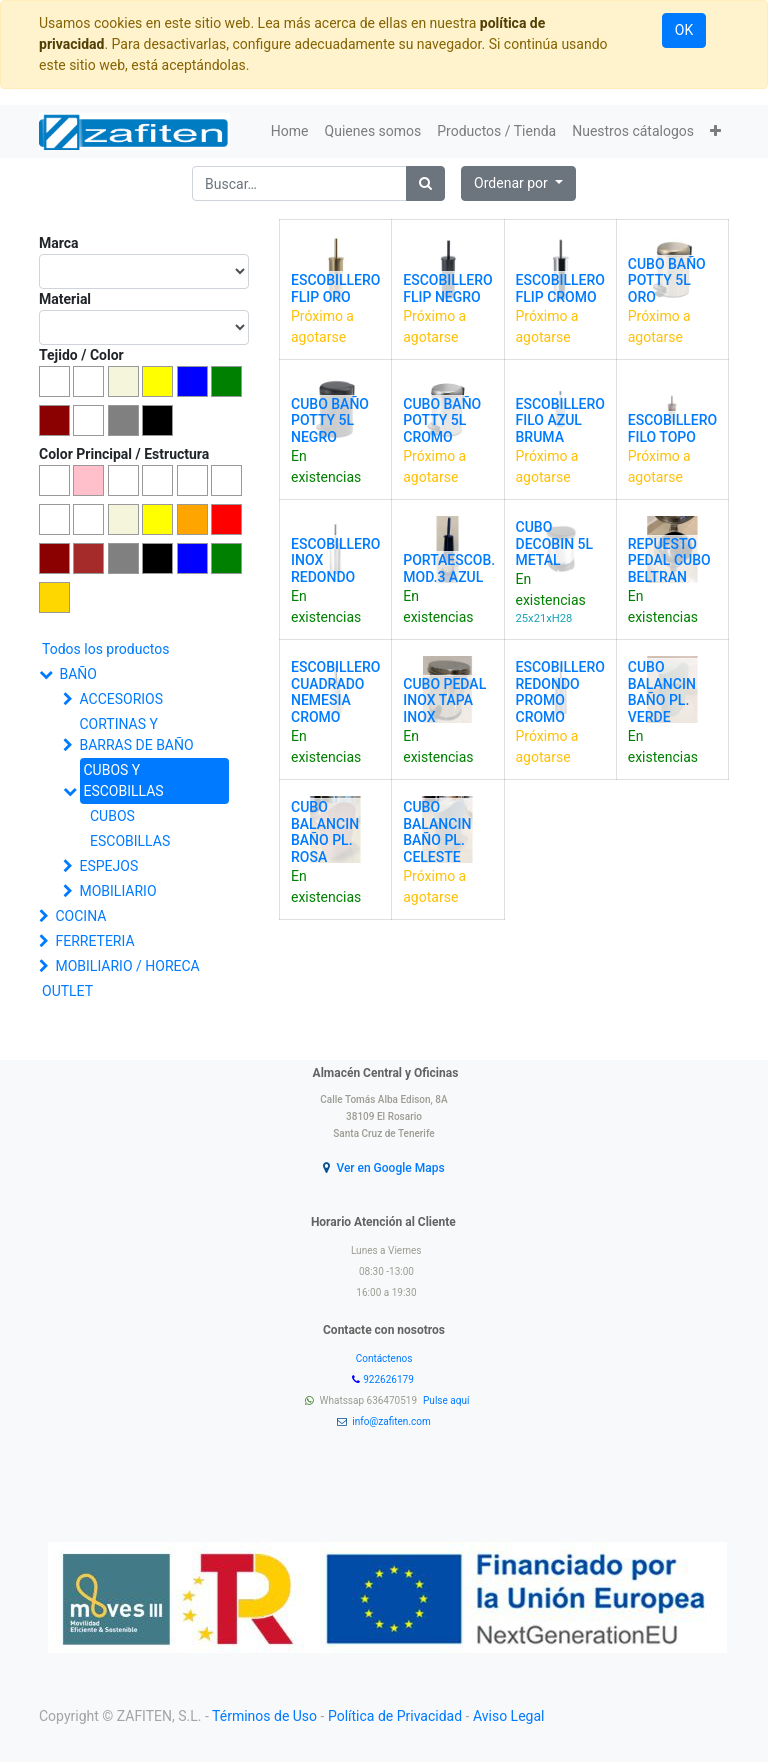  What do you see at coordinates (130, 841) in the screenshot?
I see `ESCOBILLAS` at bounding box center [130, 841].